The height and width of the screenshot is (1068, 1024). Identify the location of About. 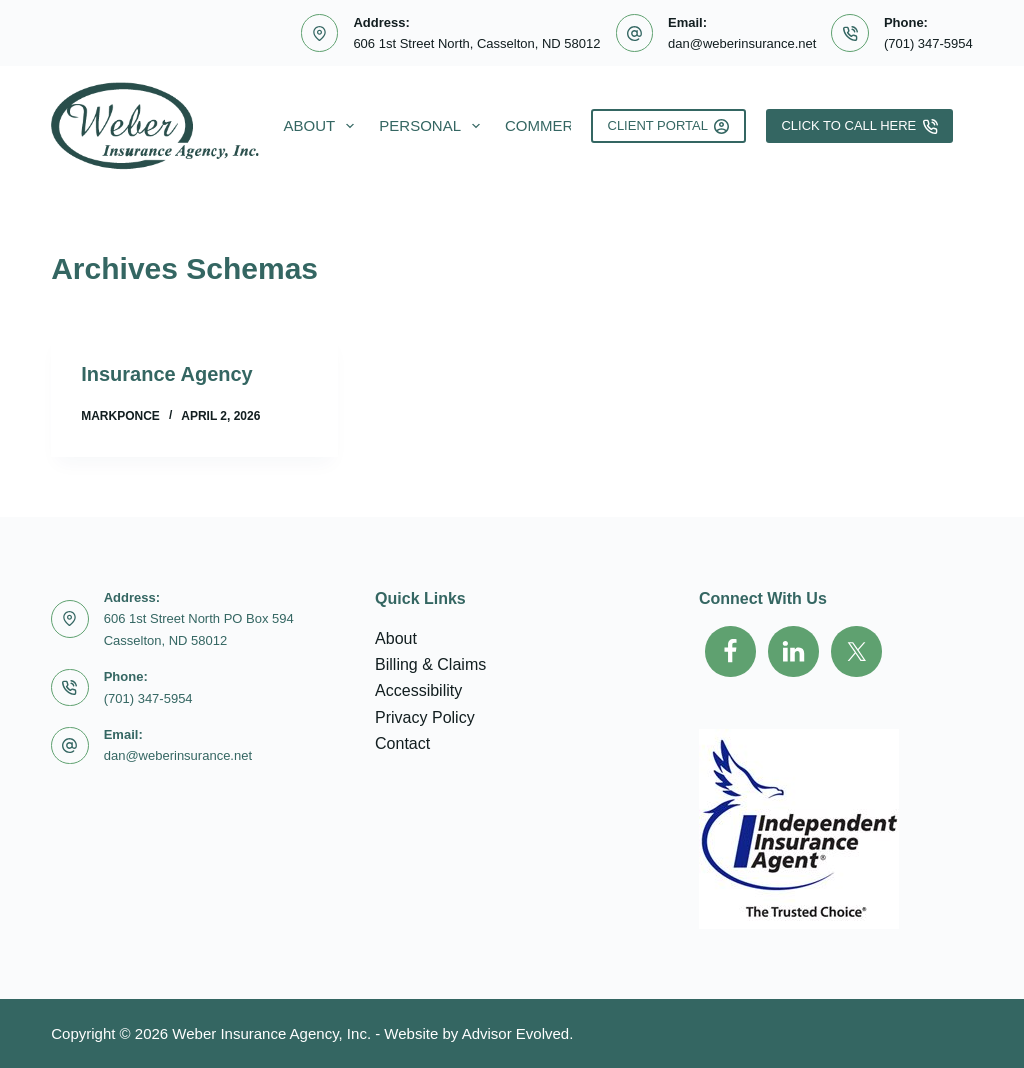
(323, 126).